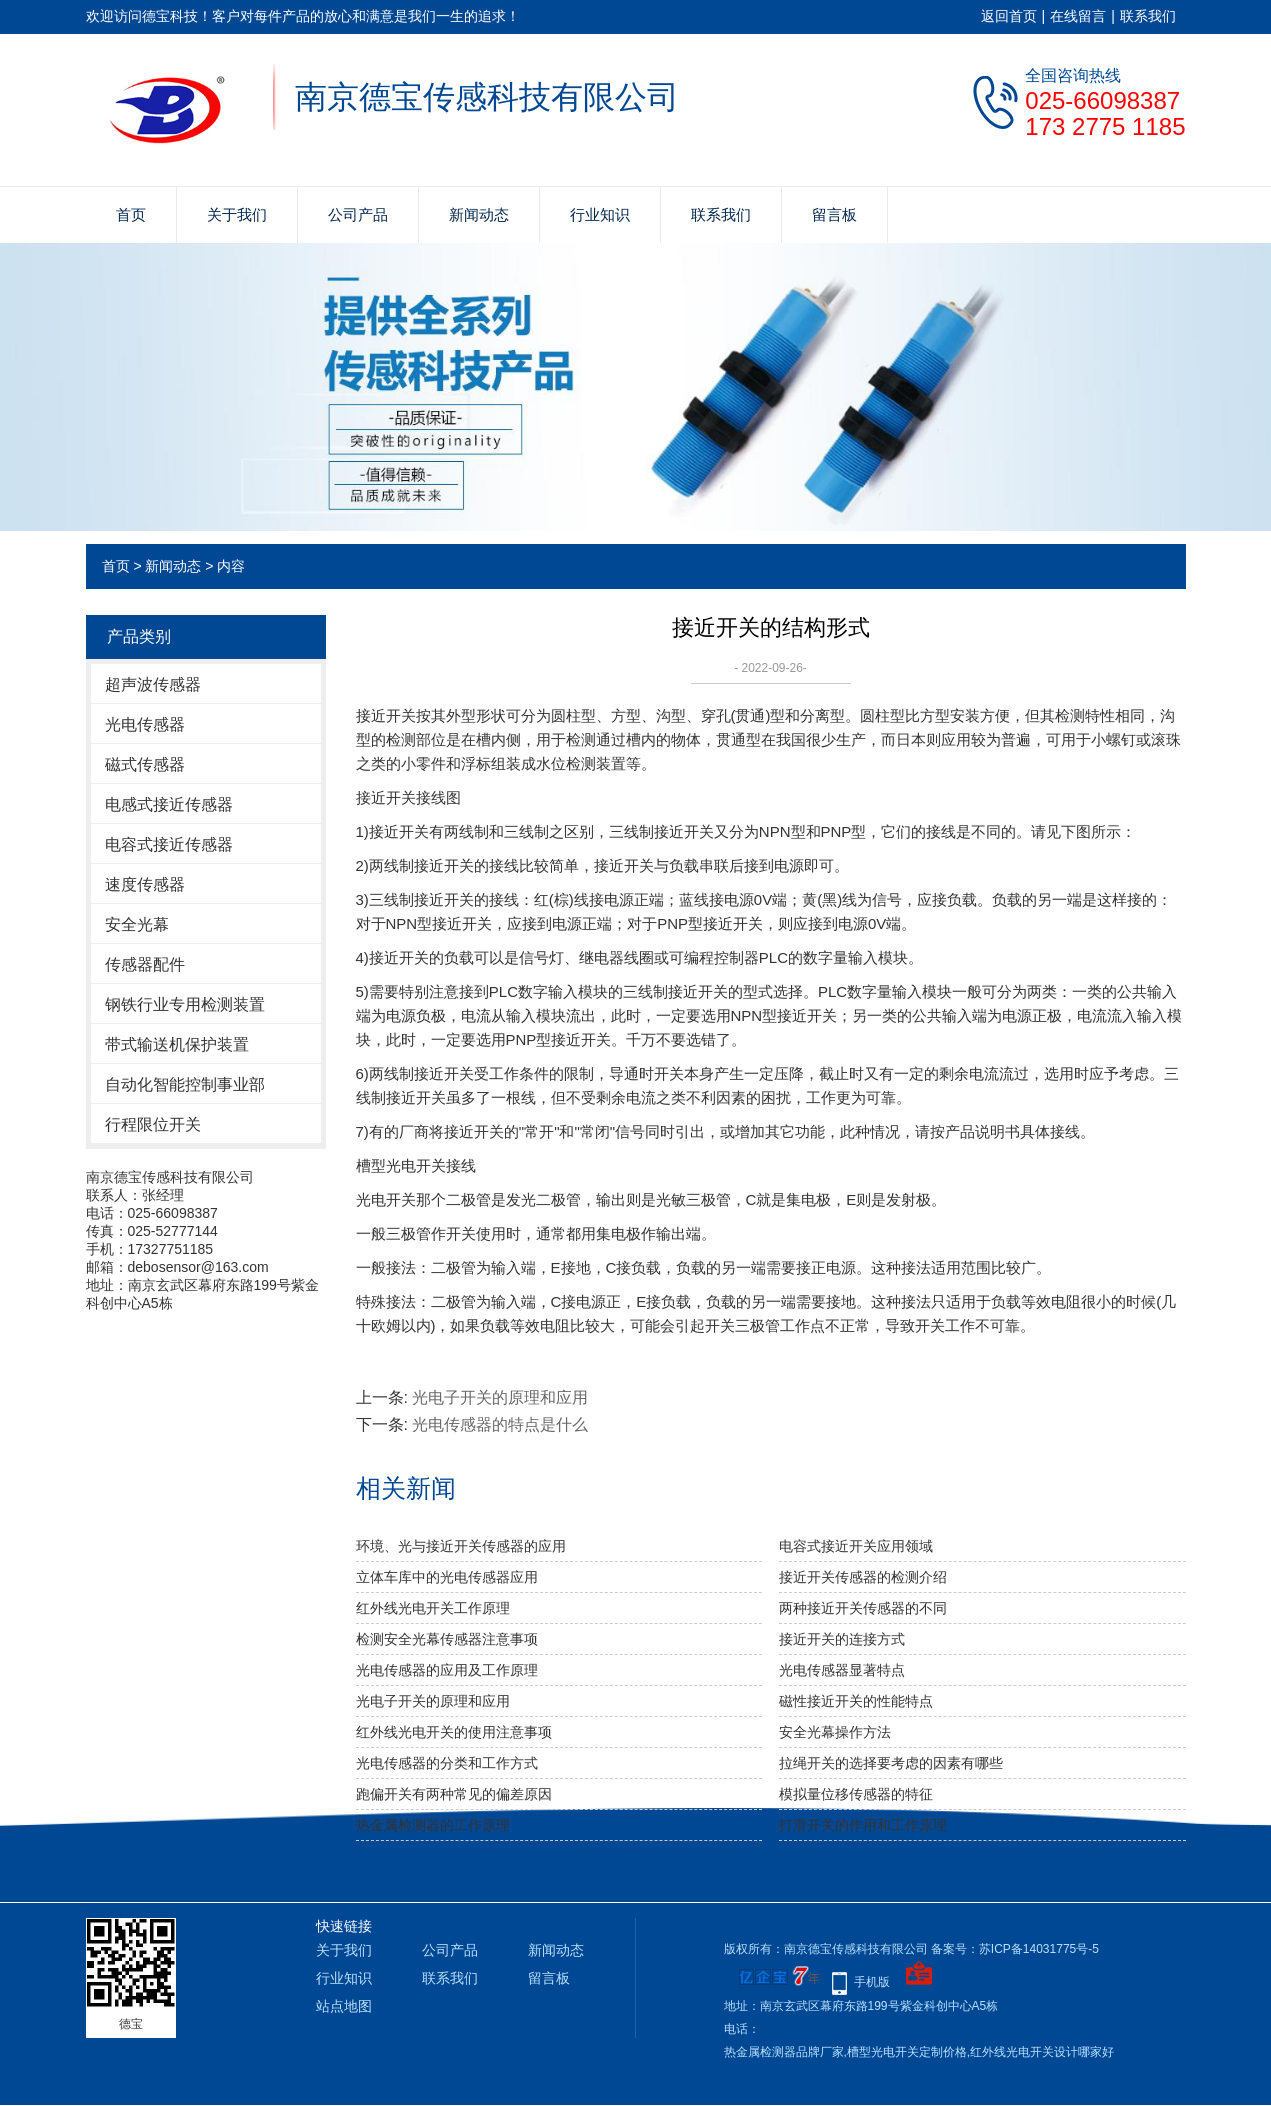 The width and height of the screenshot is (1271, 2106). Describe the element at coordinates (842, 1670) in the screenshot. I see `光电传感器显著特点` at that location.